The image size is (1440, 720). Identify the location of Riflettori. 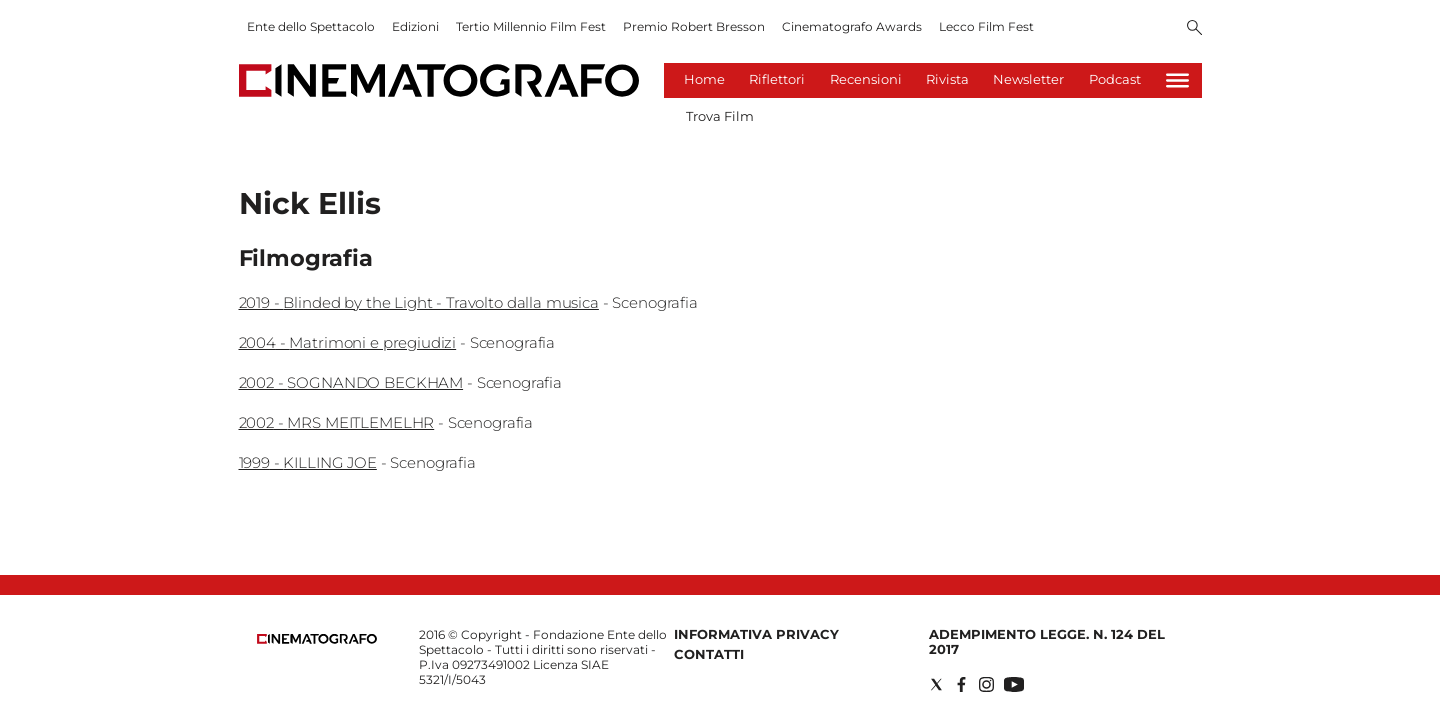
(777, 79).